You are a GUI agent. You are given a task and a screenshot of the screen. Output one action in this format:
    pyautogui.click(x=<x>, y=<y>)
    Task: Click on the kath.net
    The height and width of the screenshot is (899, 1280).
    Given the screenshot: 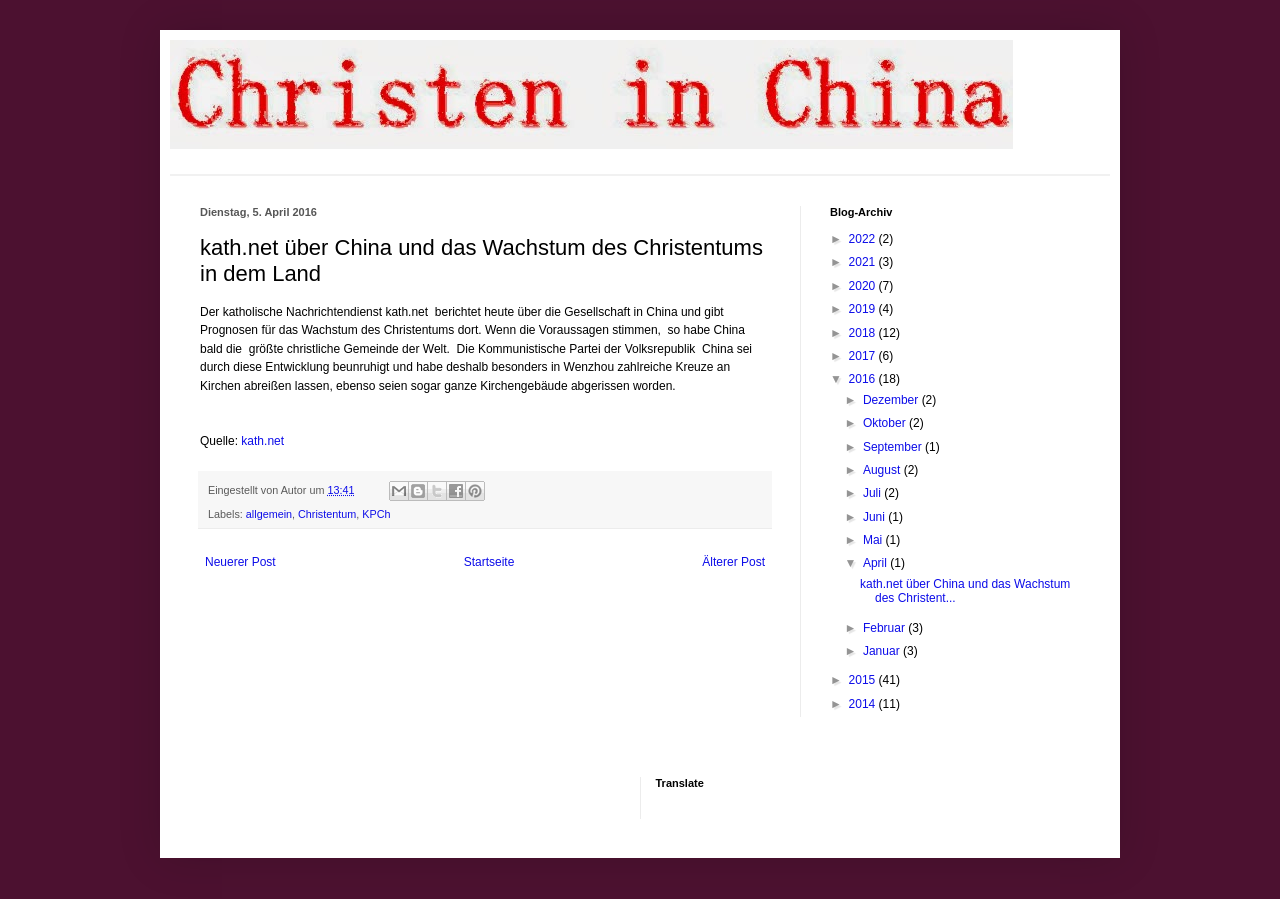 What is the action you would take?
    pyautogui.click(x=262, y=441)
    